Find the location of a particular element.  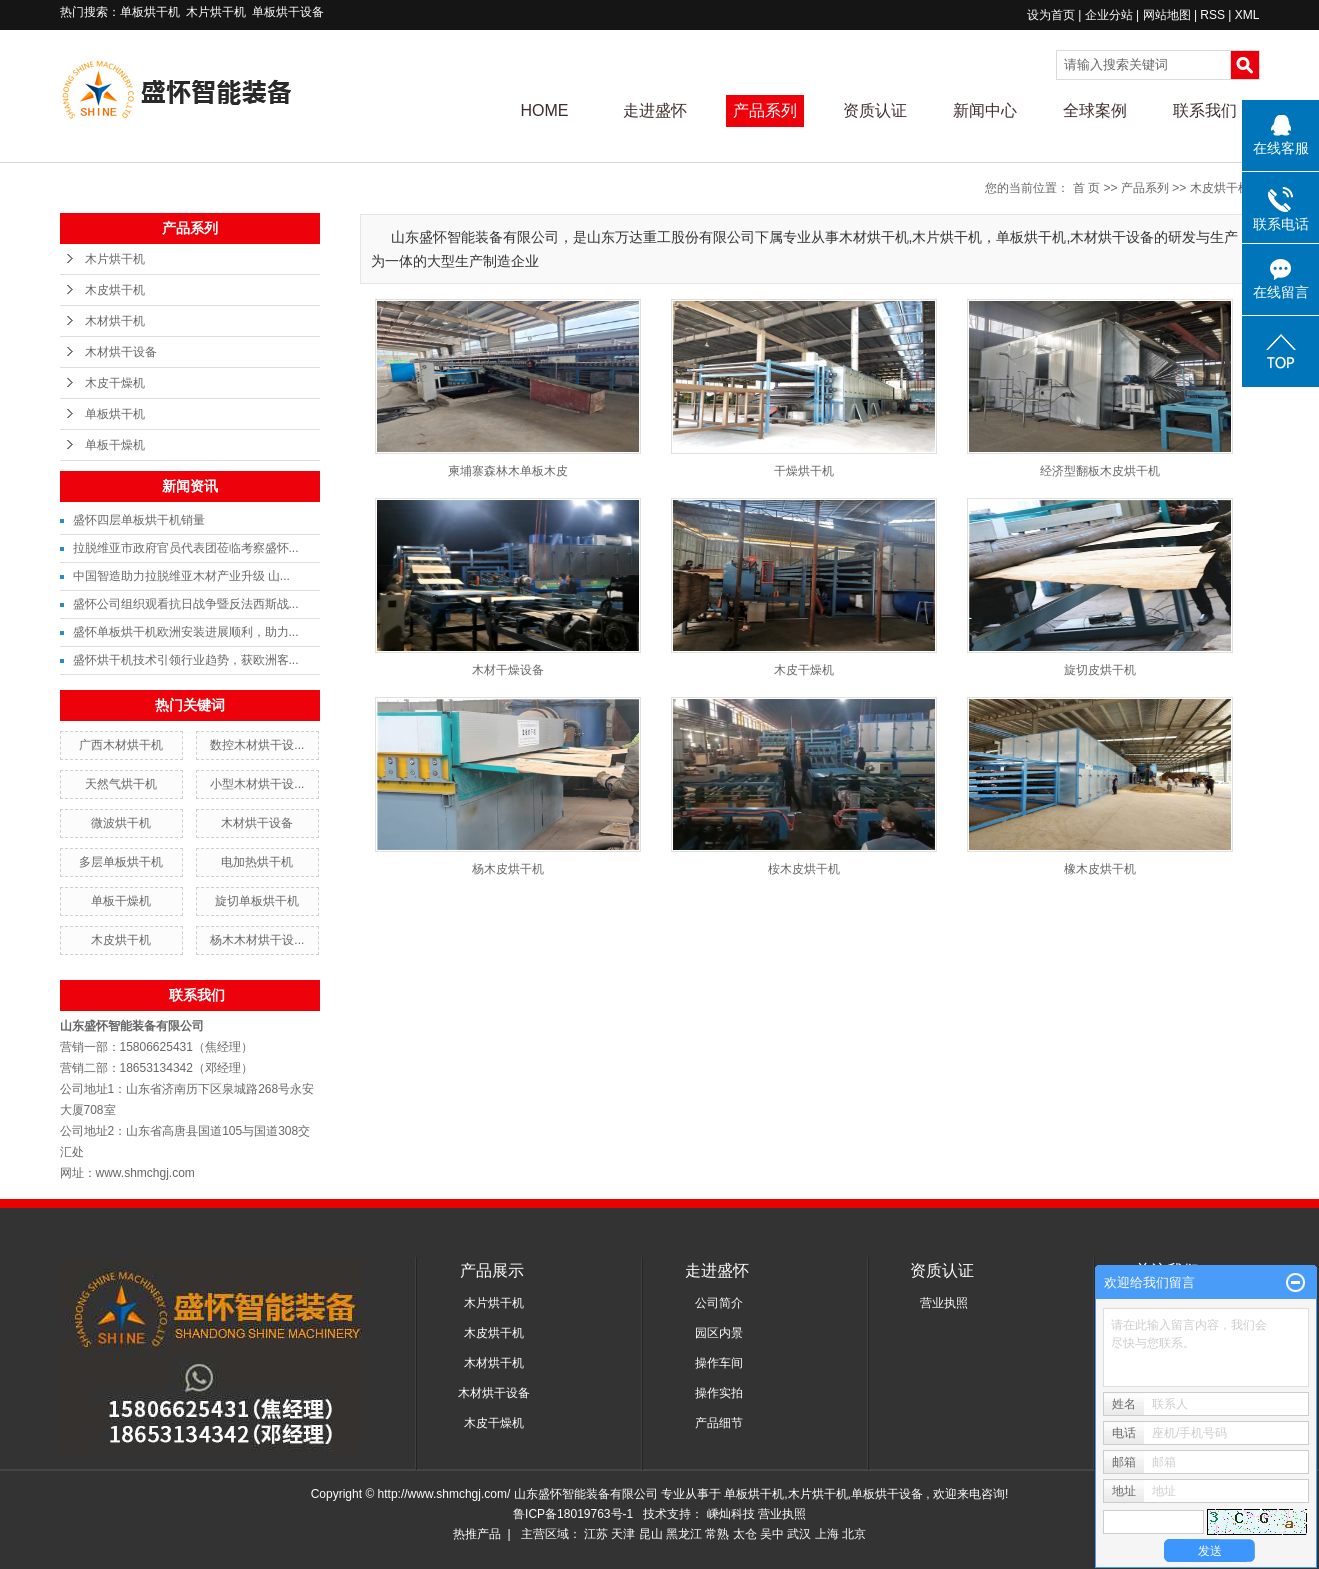

盛怀公司组织观看抗日战争暨反法西斯战... is located at coordinates (186, 604).